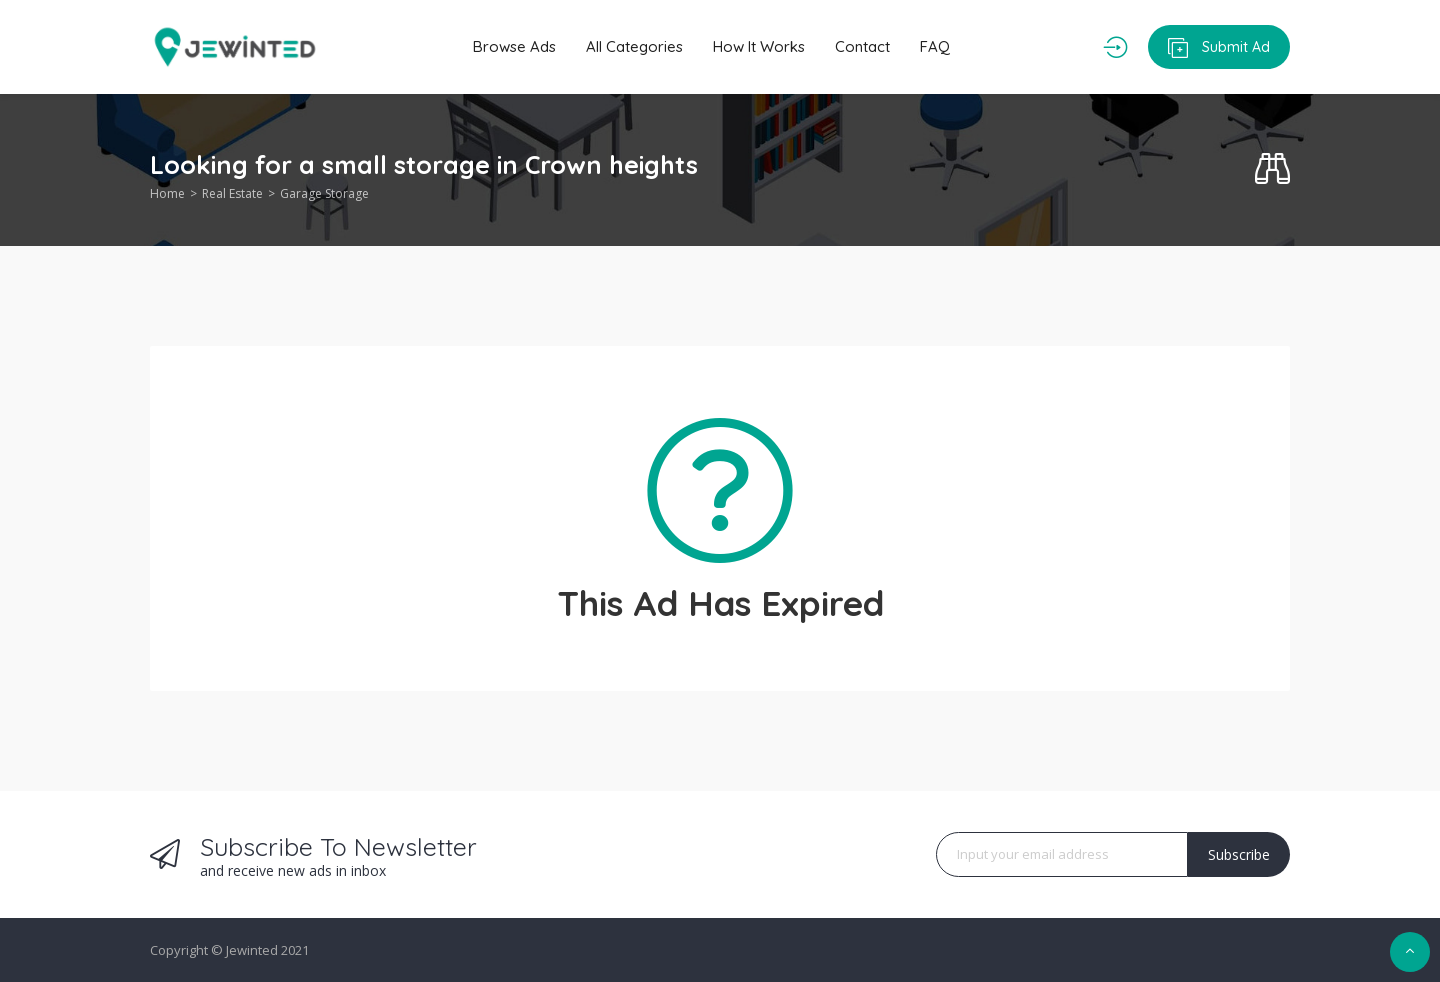  I want to click on Contact, so click(862, 46).